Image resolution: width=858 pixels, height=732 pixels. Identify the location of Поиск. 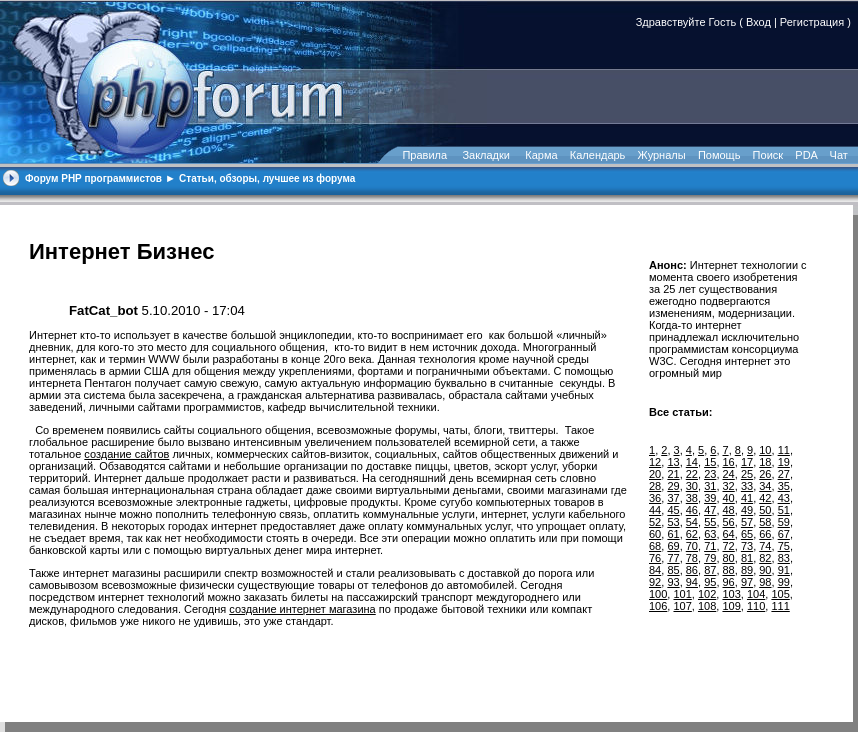
(768, 155).